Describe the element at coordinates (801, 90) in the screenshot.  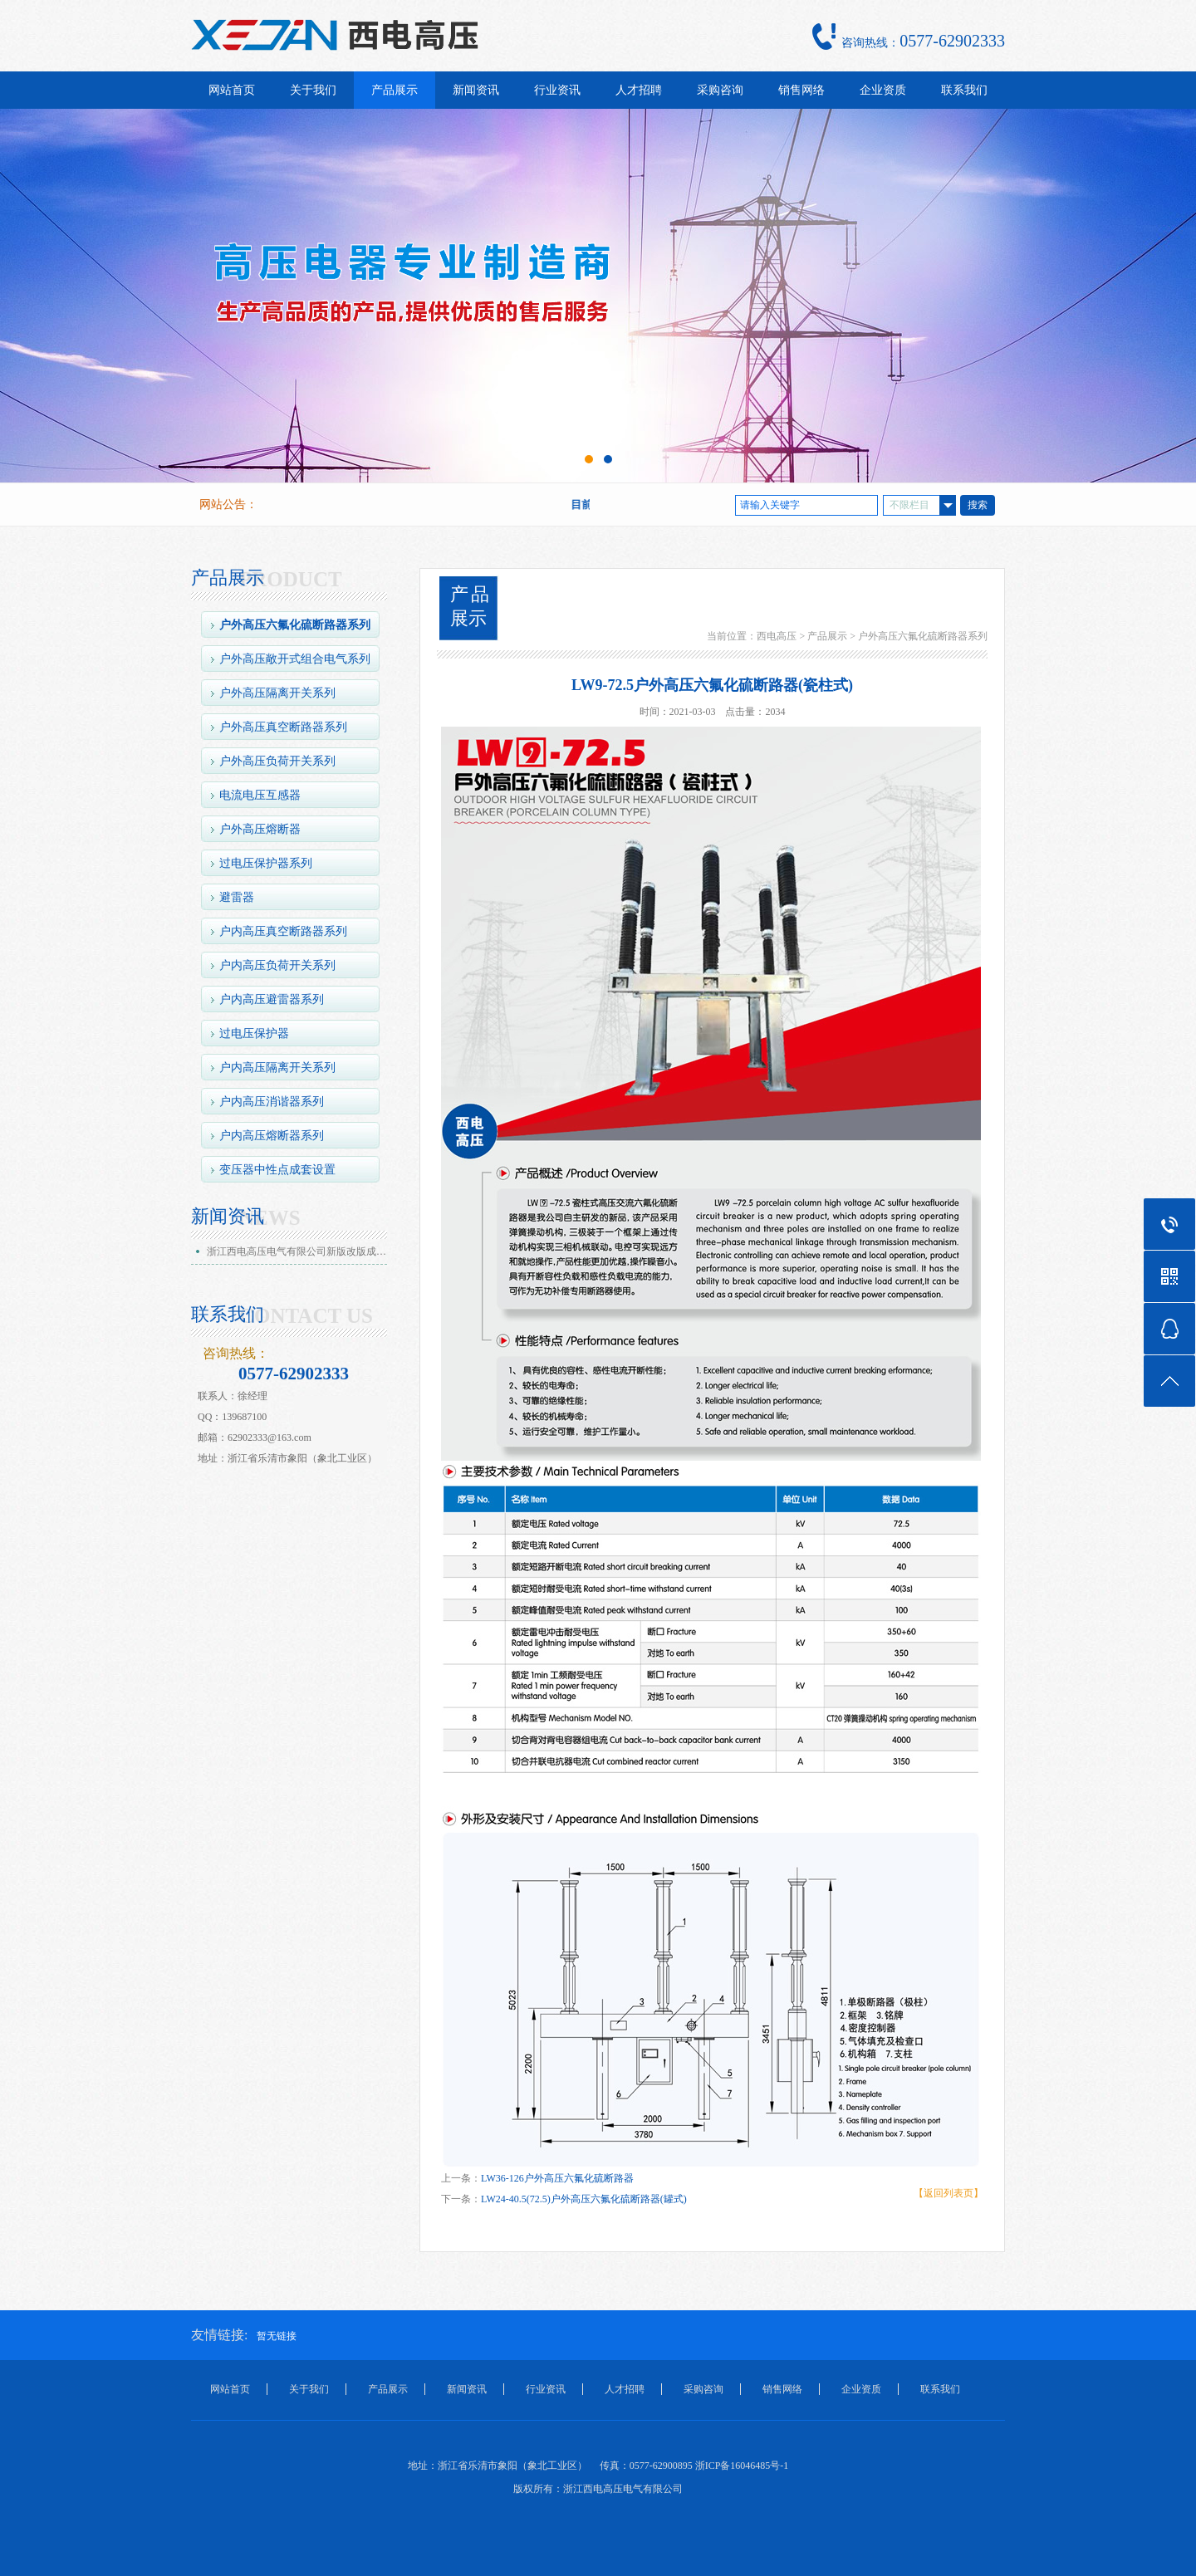
I see `销售网络` at that location.